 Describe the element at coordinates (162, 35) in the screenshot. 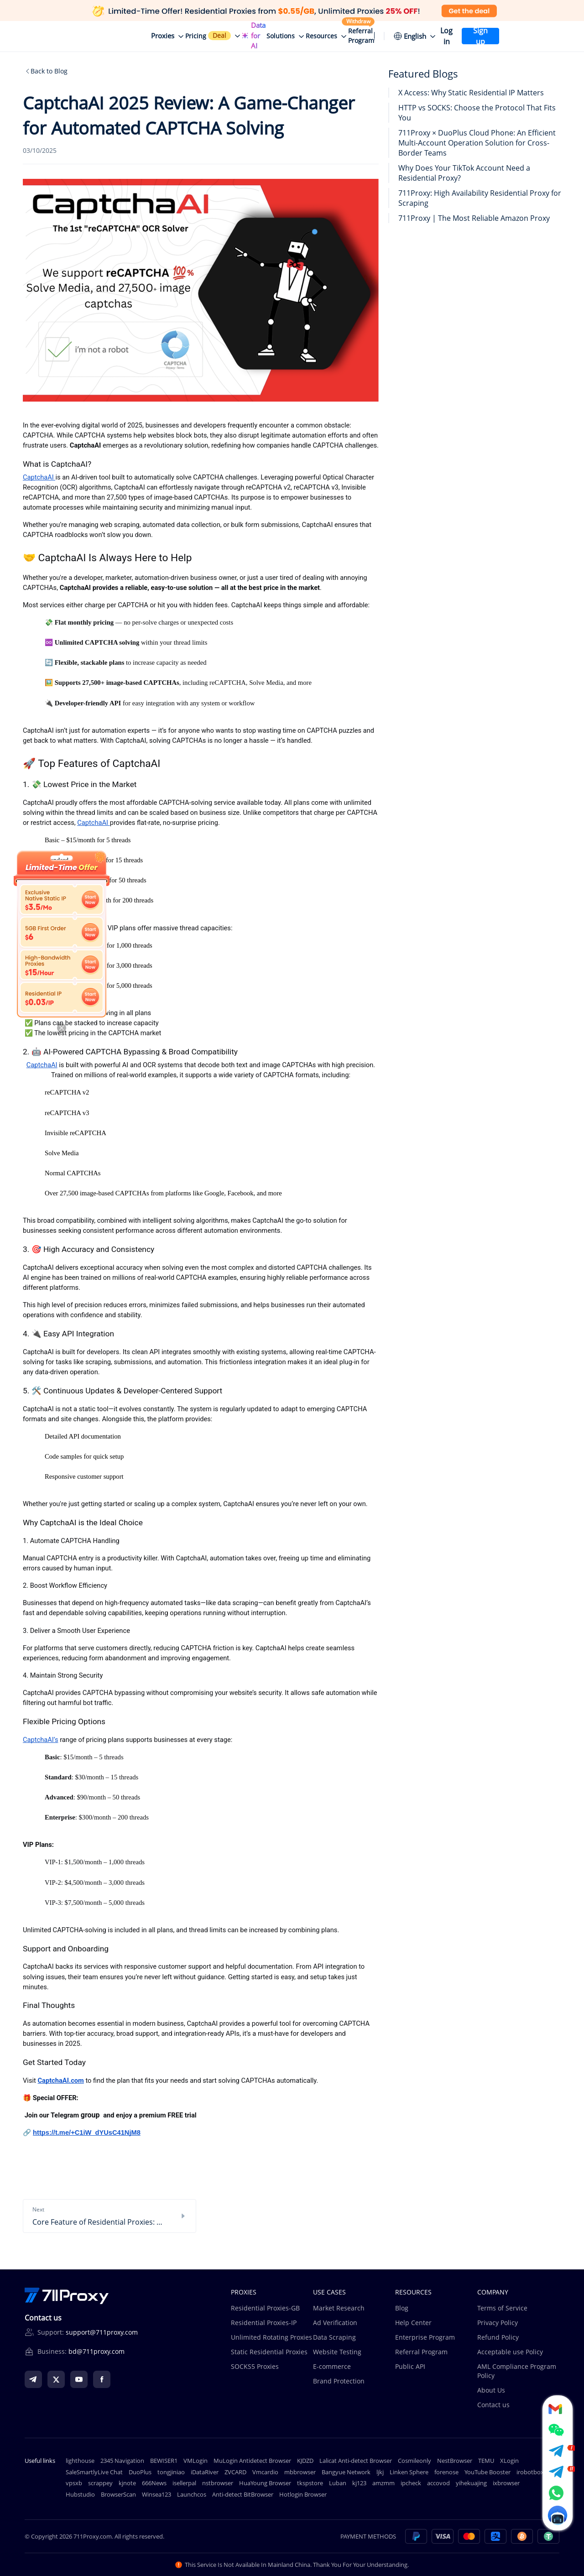

I see `Proxies` at that location.